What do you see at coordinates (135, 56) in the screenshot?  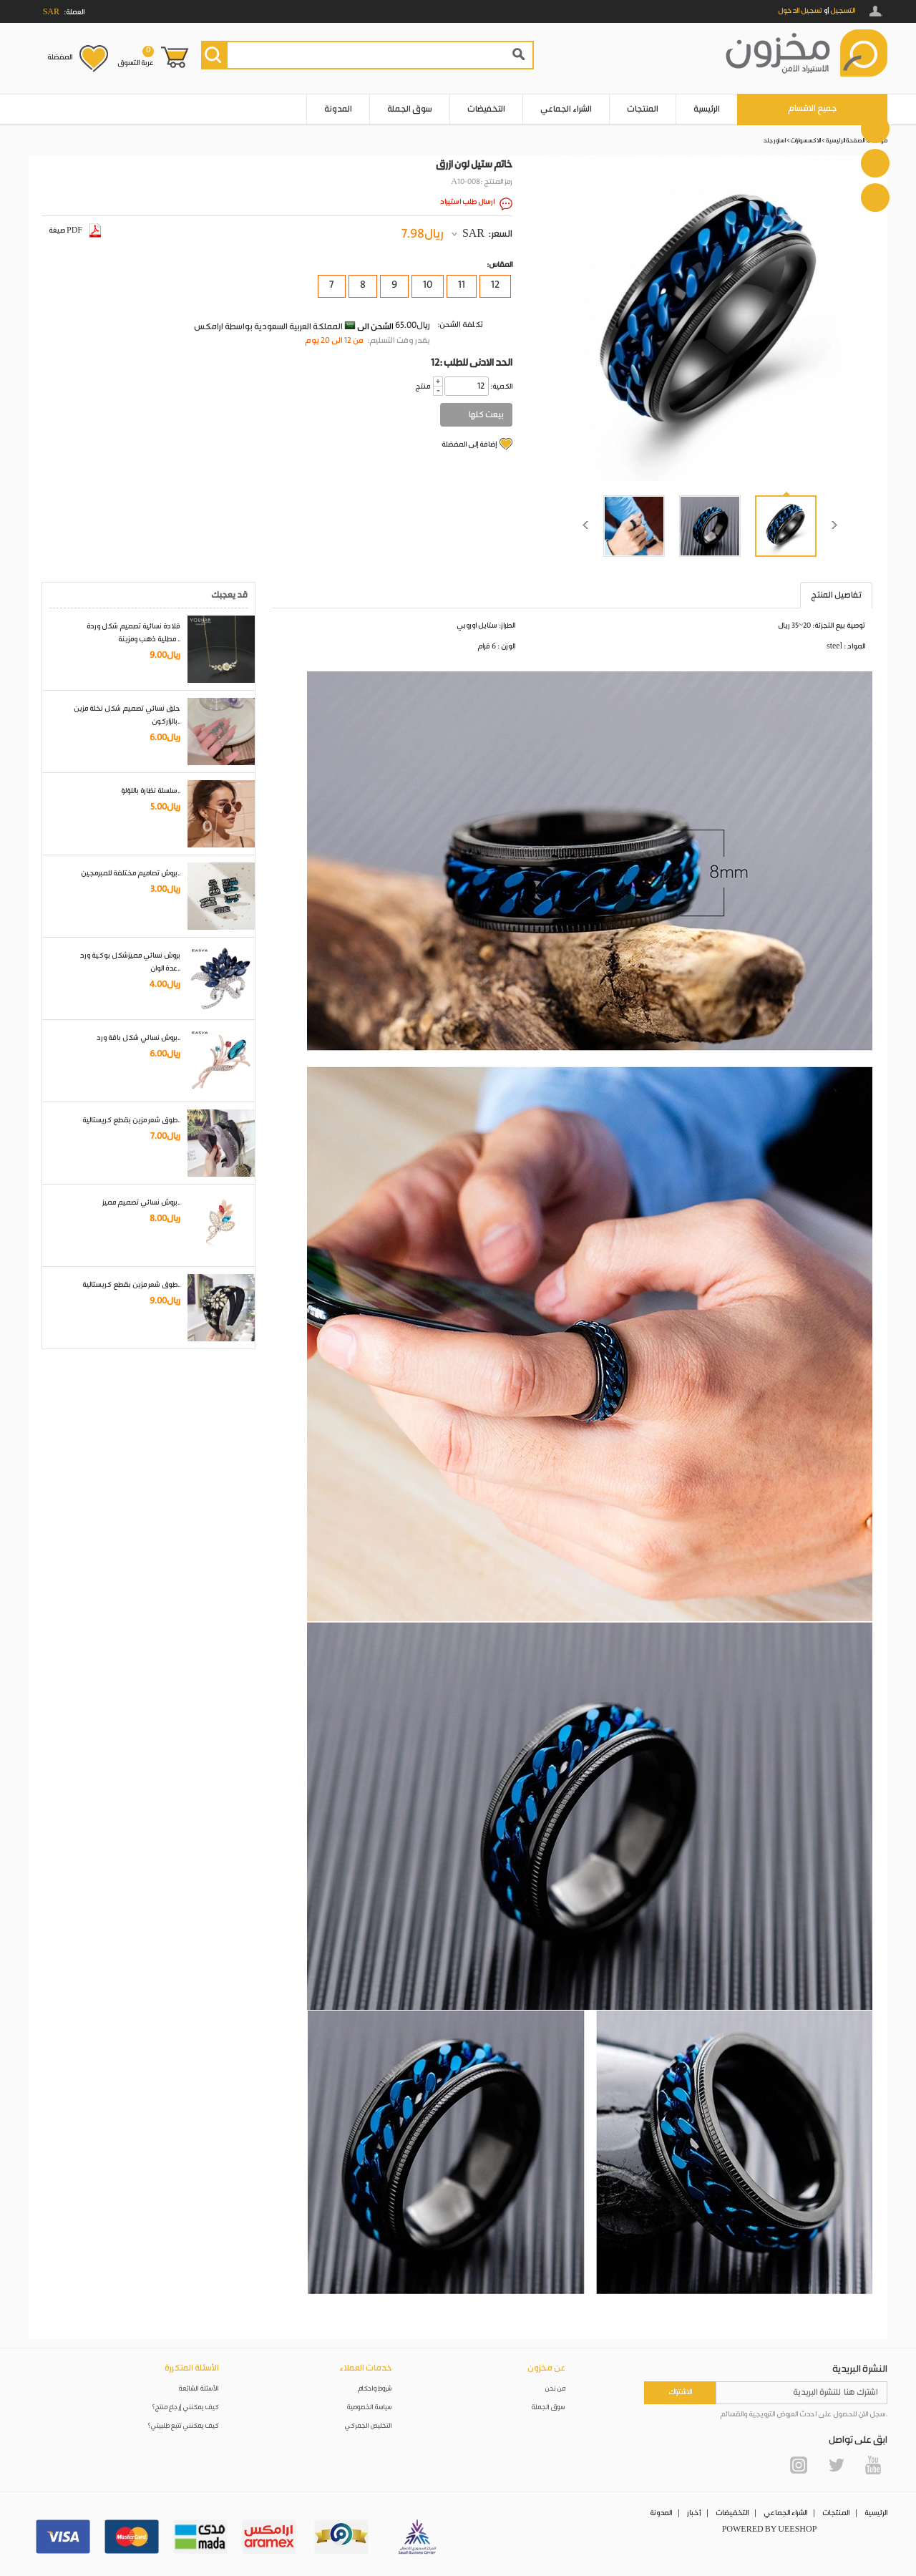 I see `عربة التسوق` at bounding box center [135, 56].